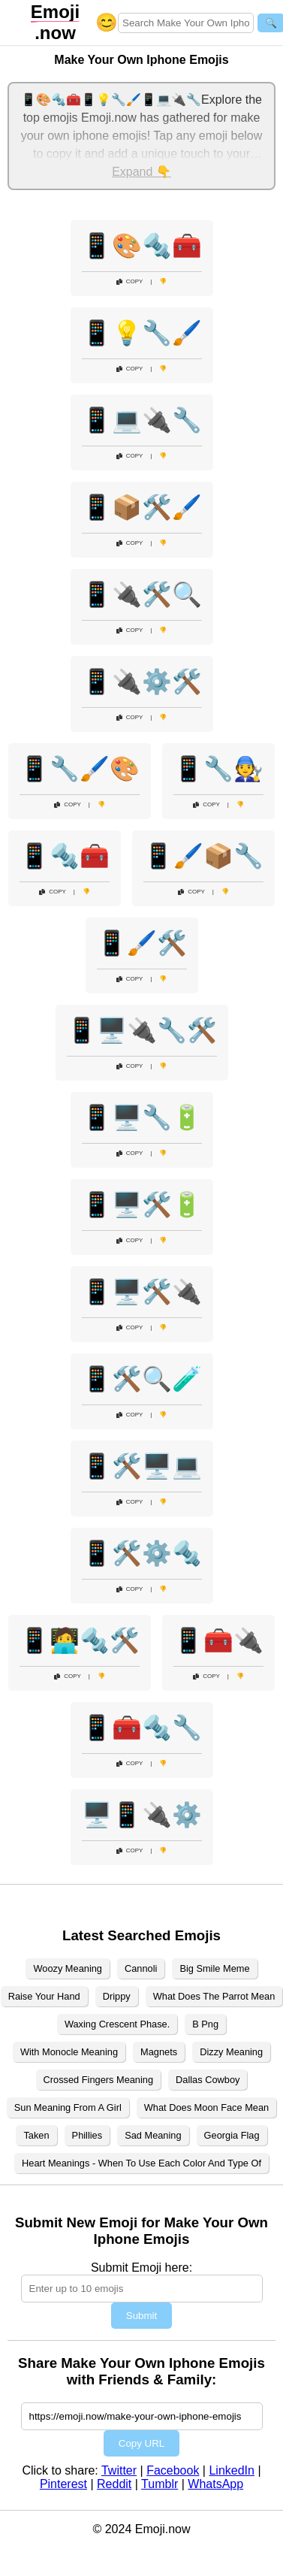  What do you see at coordinates (117, 2024) in the screenshot?
I see `Waxing Crescent Phase.` at bounding box center [117, 2024].